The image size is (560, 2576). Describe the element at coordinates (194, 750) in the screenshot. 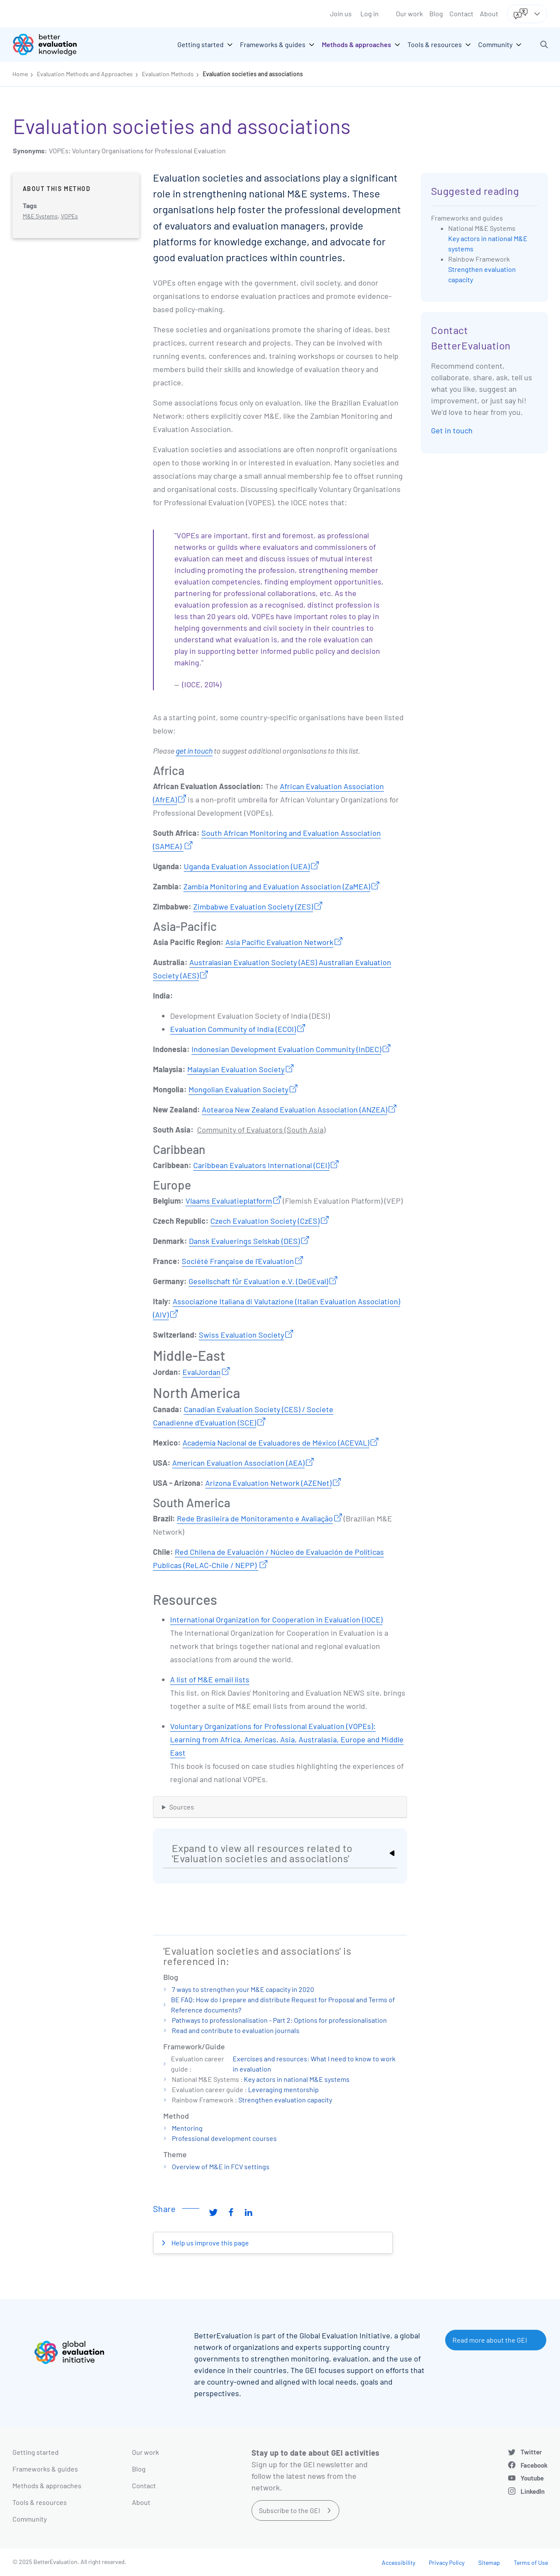

I see `get in touch` at that location.